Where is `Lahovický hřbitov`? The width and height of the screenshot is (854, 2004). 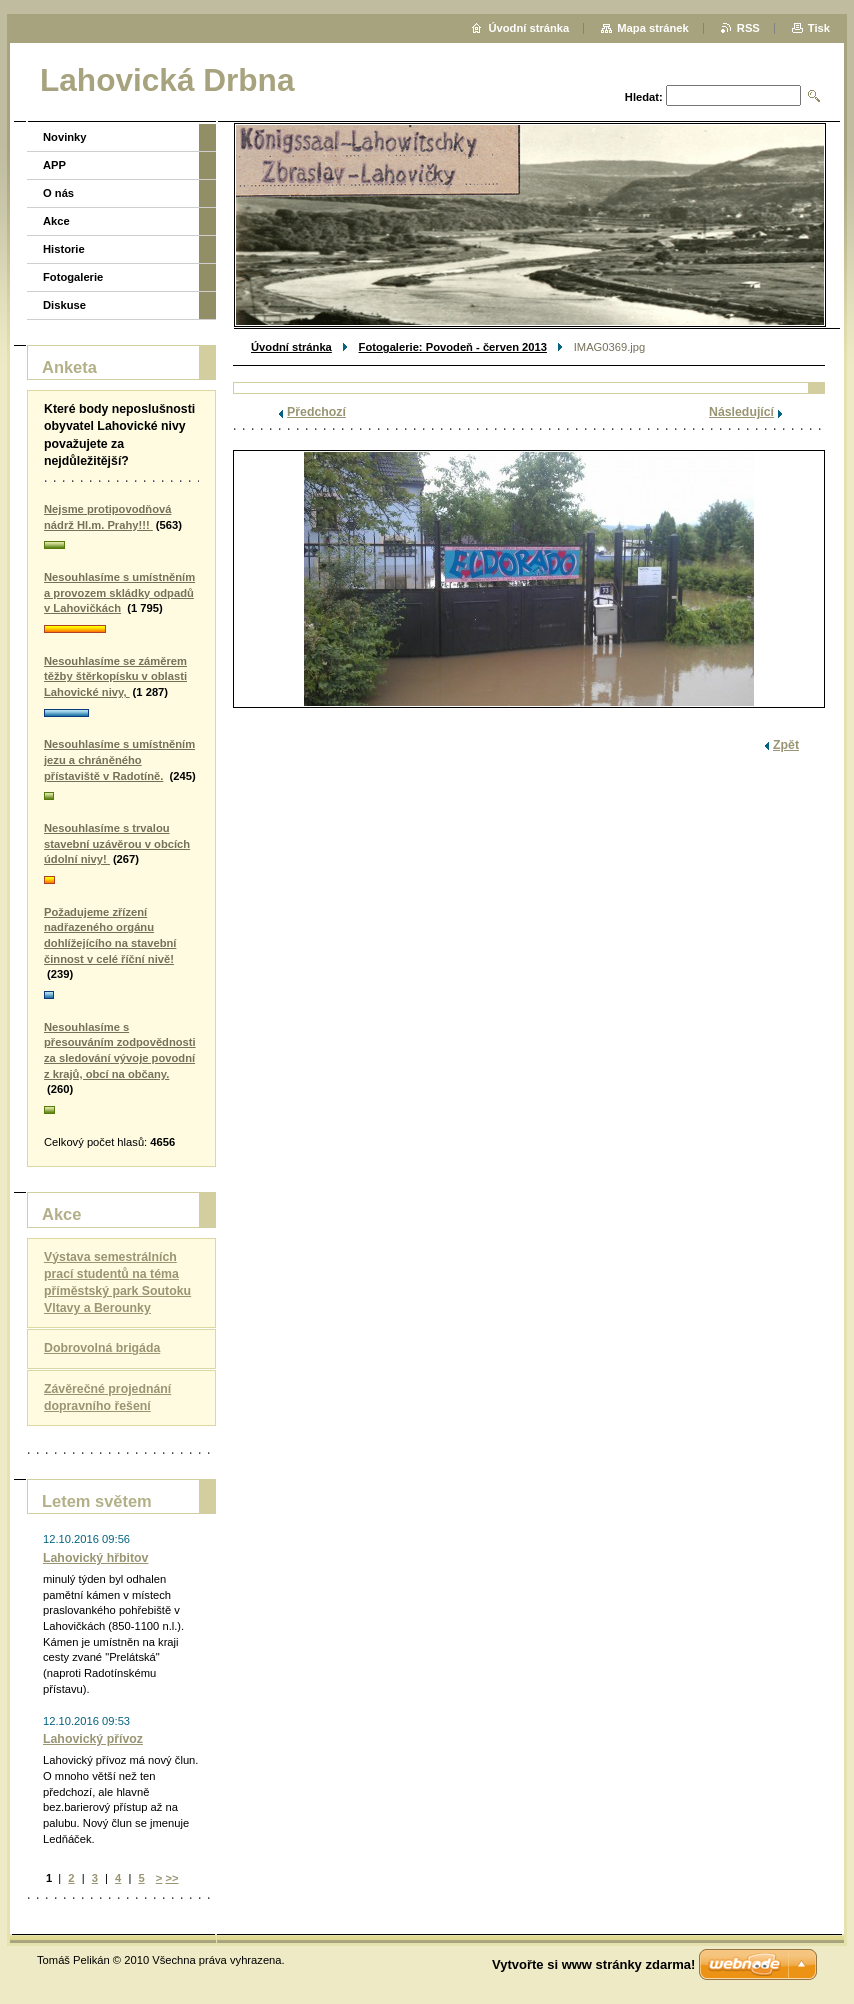
Lahovický hřbitov is located at coordinates (95, 1558).